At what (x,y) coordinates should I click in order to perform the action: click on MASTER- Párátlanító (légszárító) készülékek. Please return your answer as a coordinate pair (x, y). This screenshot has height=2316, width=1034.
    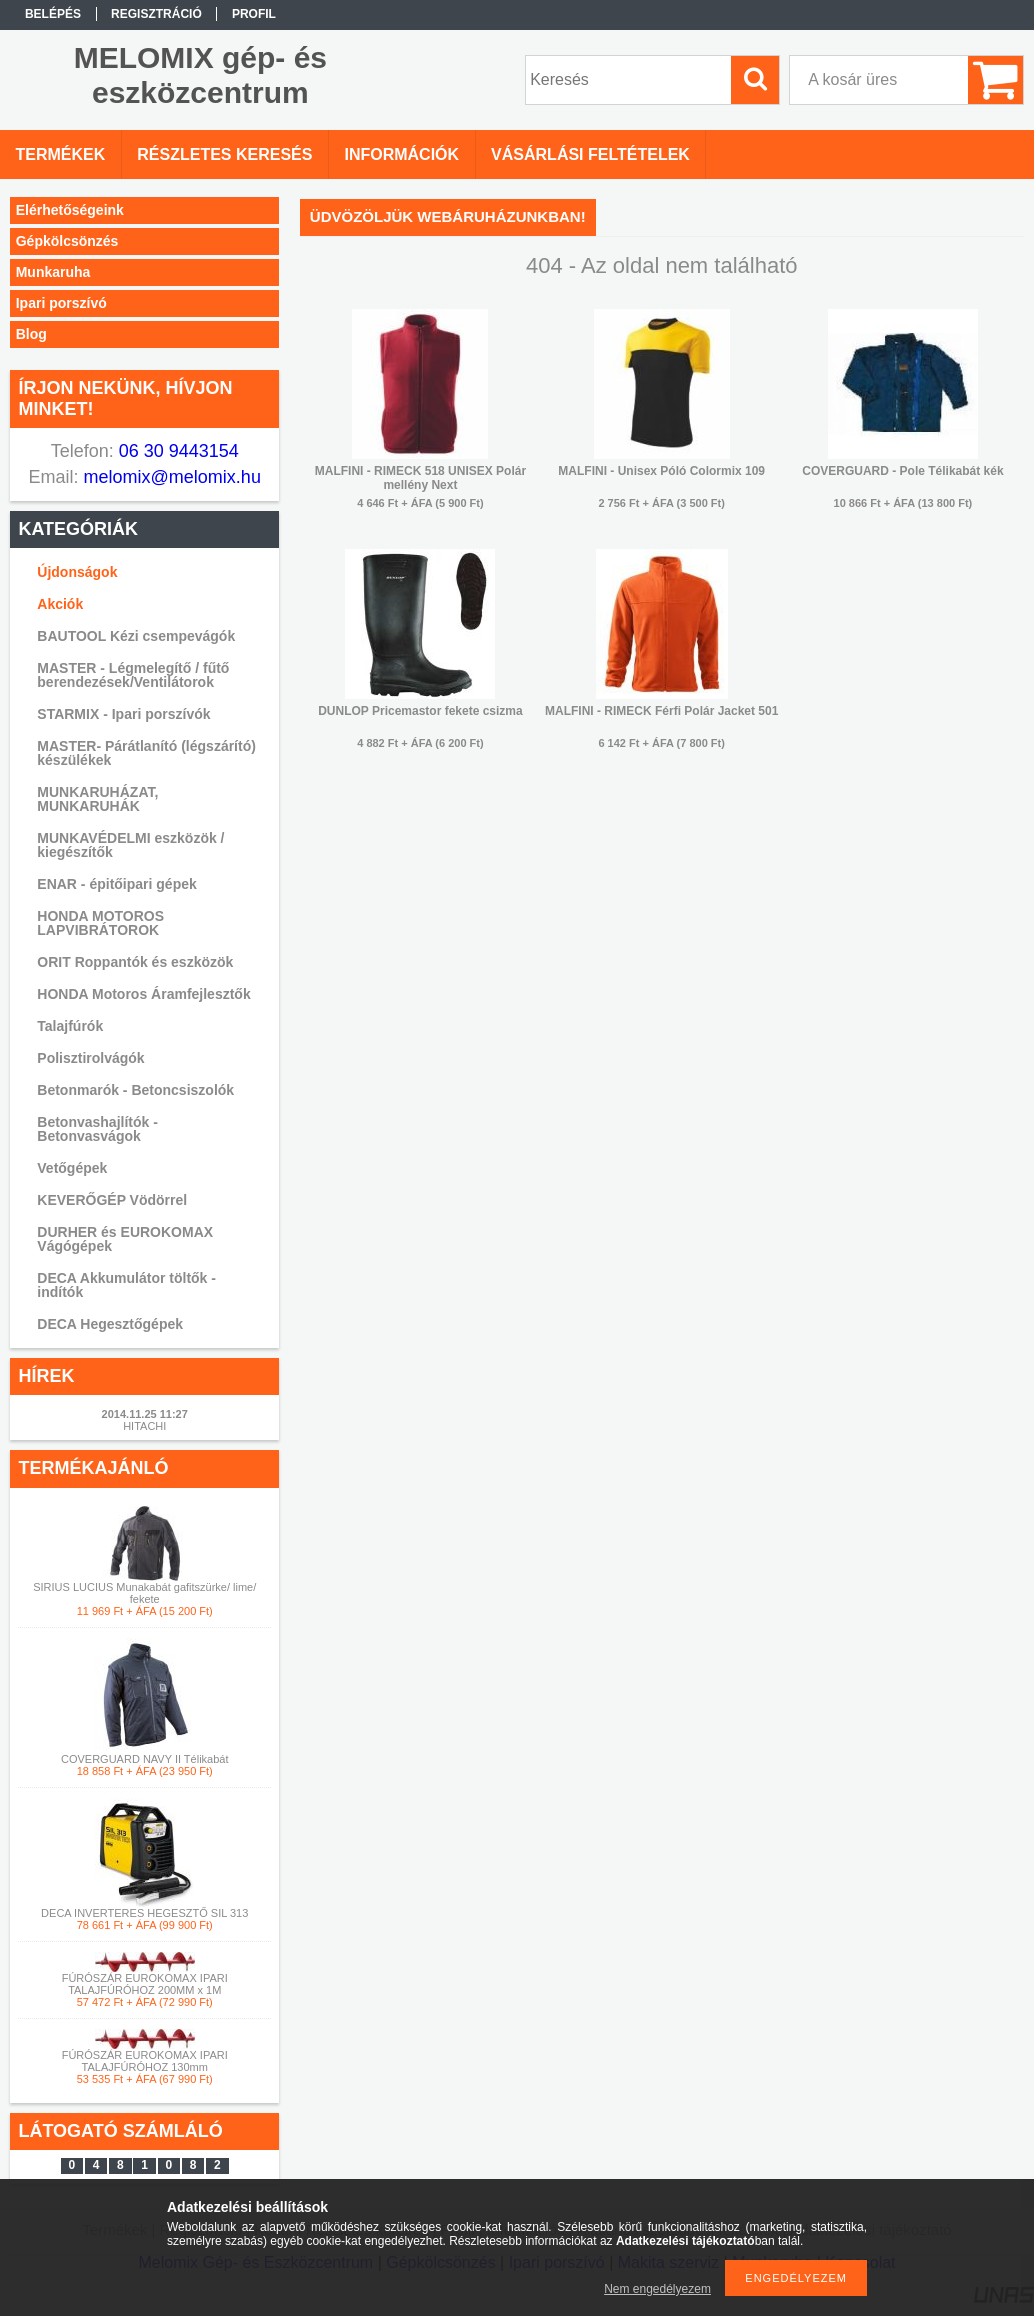
    Looking at the image, I should click on (146, 753).